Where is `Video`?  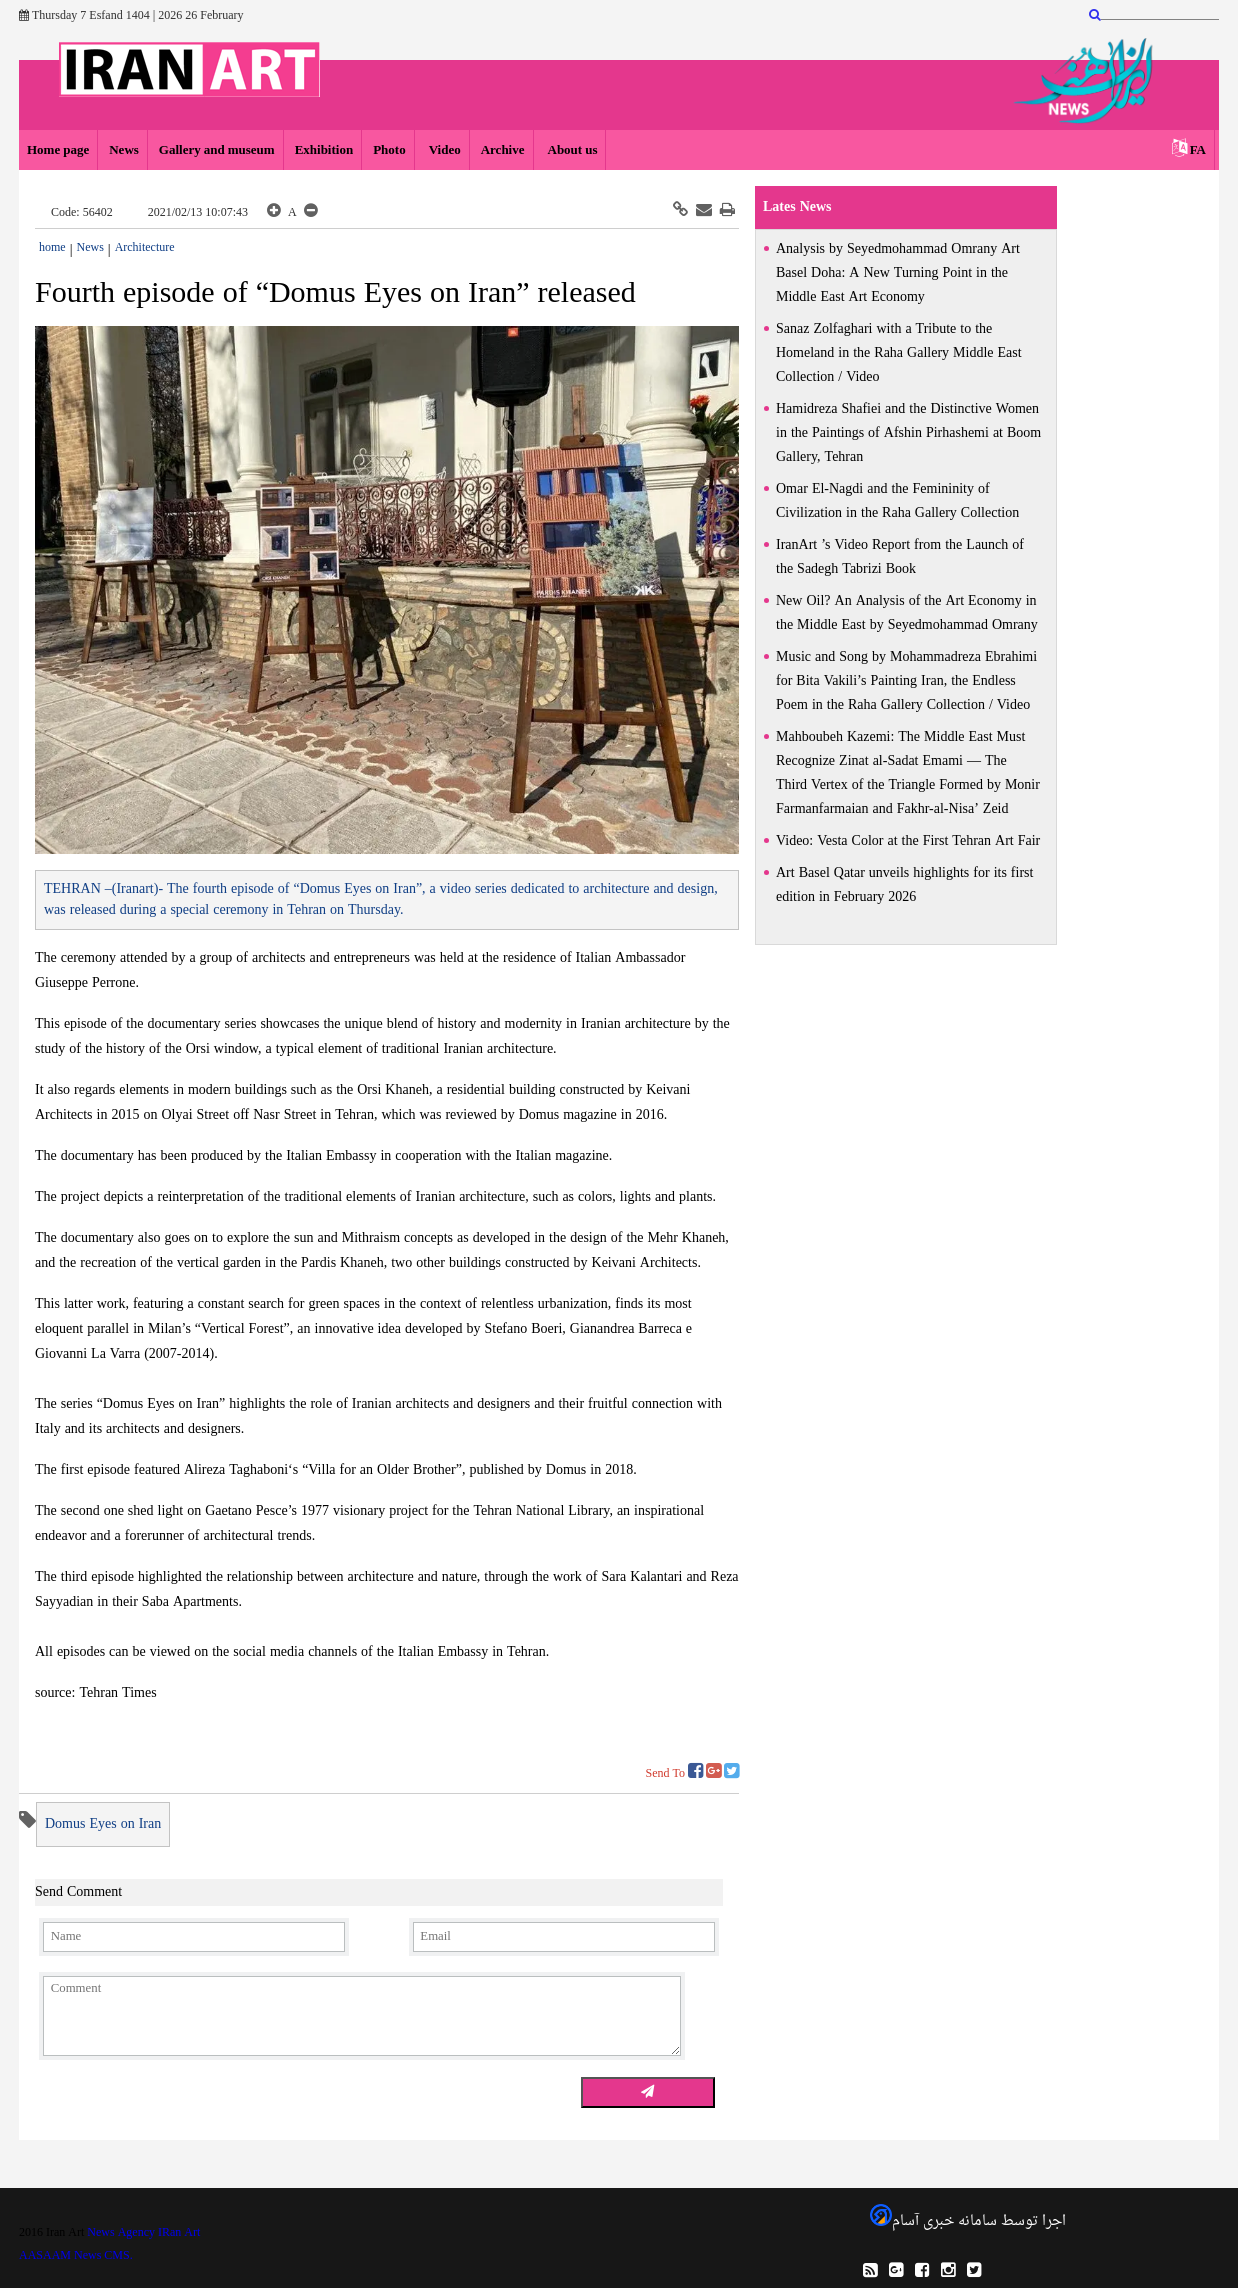
Video is located at coordinates (443, 150).